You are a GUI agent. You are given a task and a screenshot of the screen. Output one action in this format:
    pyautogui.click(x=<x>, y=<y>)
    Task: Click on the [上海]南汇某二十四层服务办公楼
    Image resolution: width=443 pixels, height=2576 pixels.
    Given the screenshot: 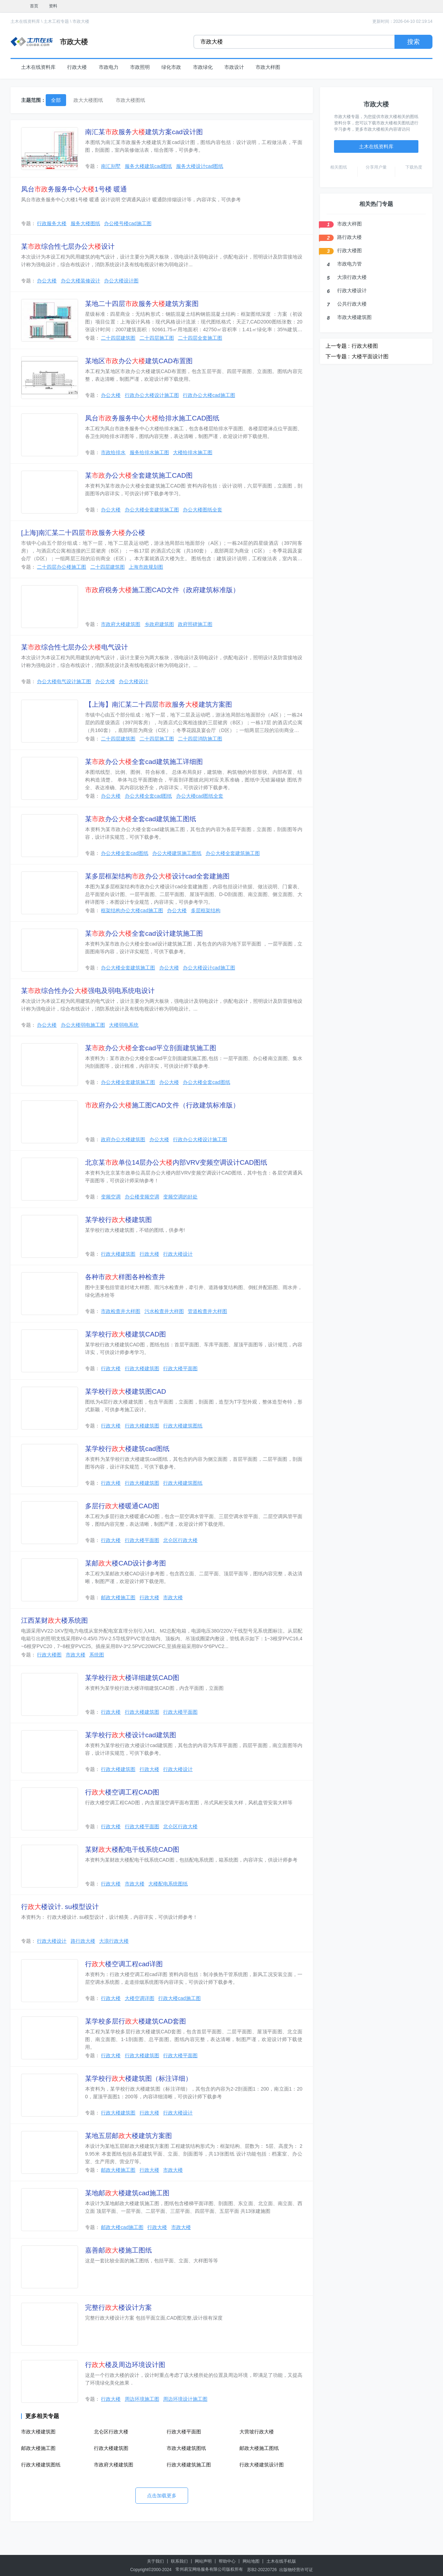 What is the action you would take?
    pyautogui.click(x=83, y=532)
    